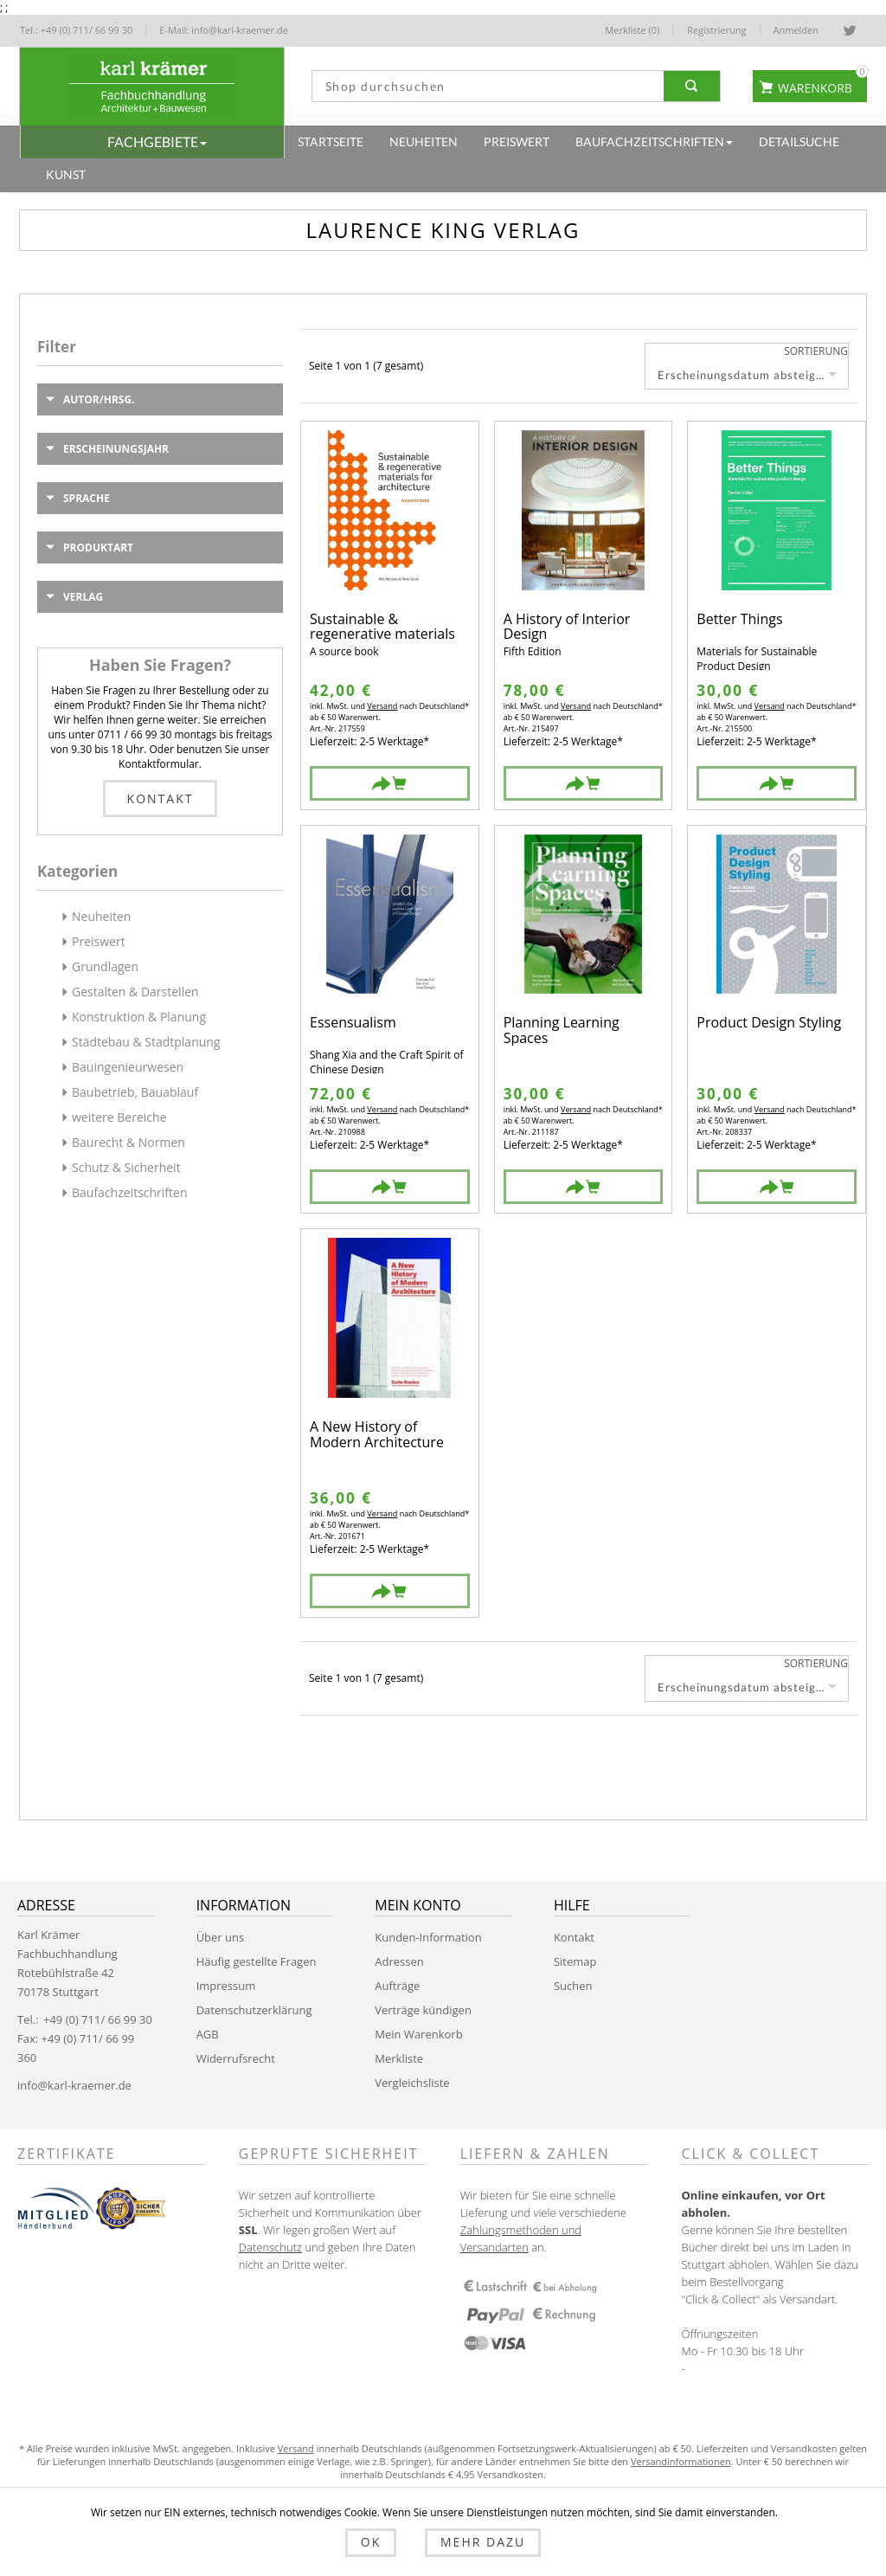  I want to click on weitere Bereiche, so click(119, 1117).